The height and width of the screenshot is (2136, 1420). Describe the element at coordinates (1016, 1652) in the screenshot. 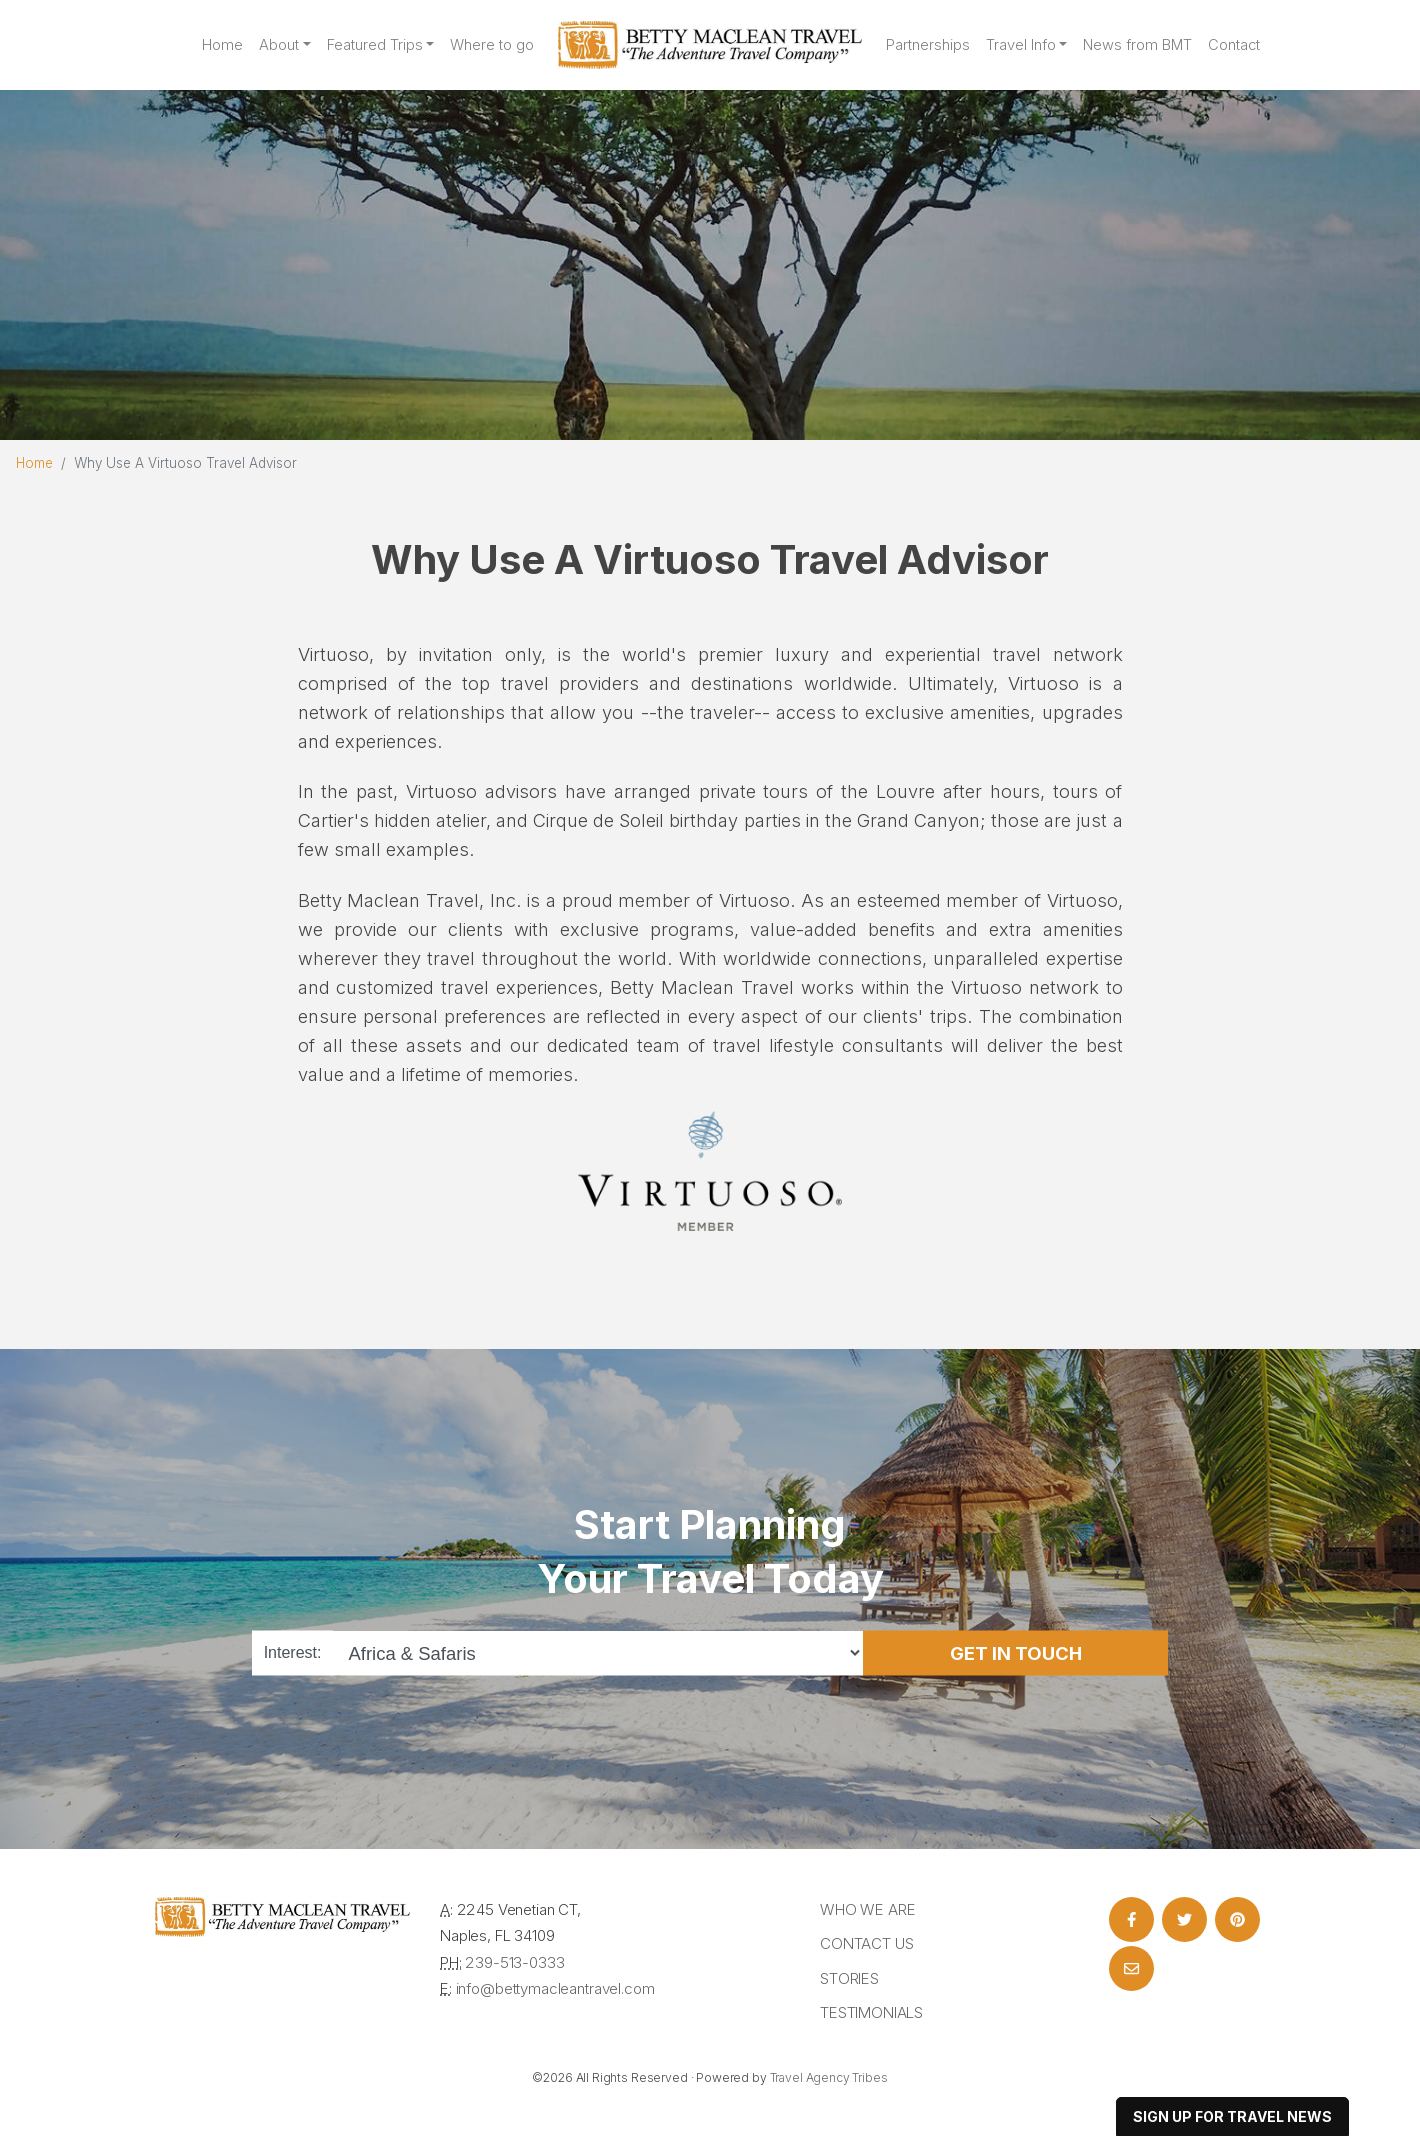

I see `Get in Touch` at that location.